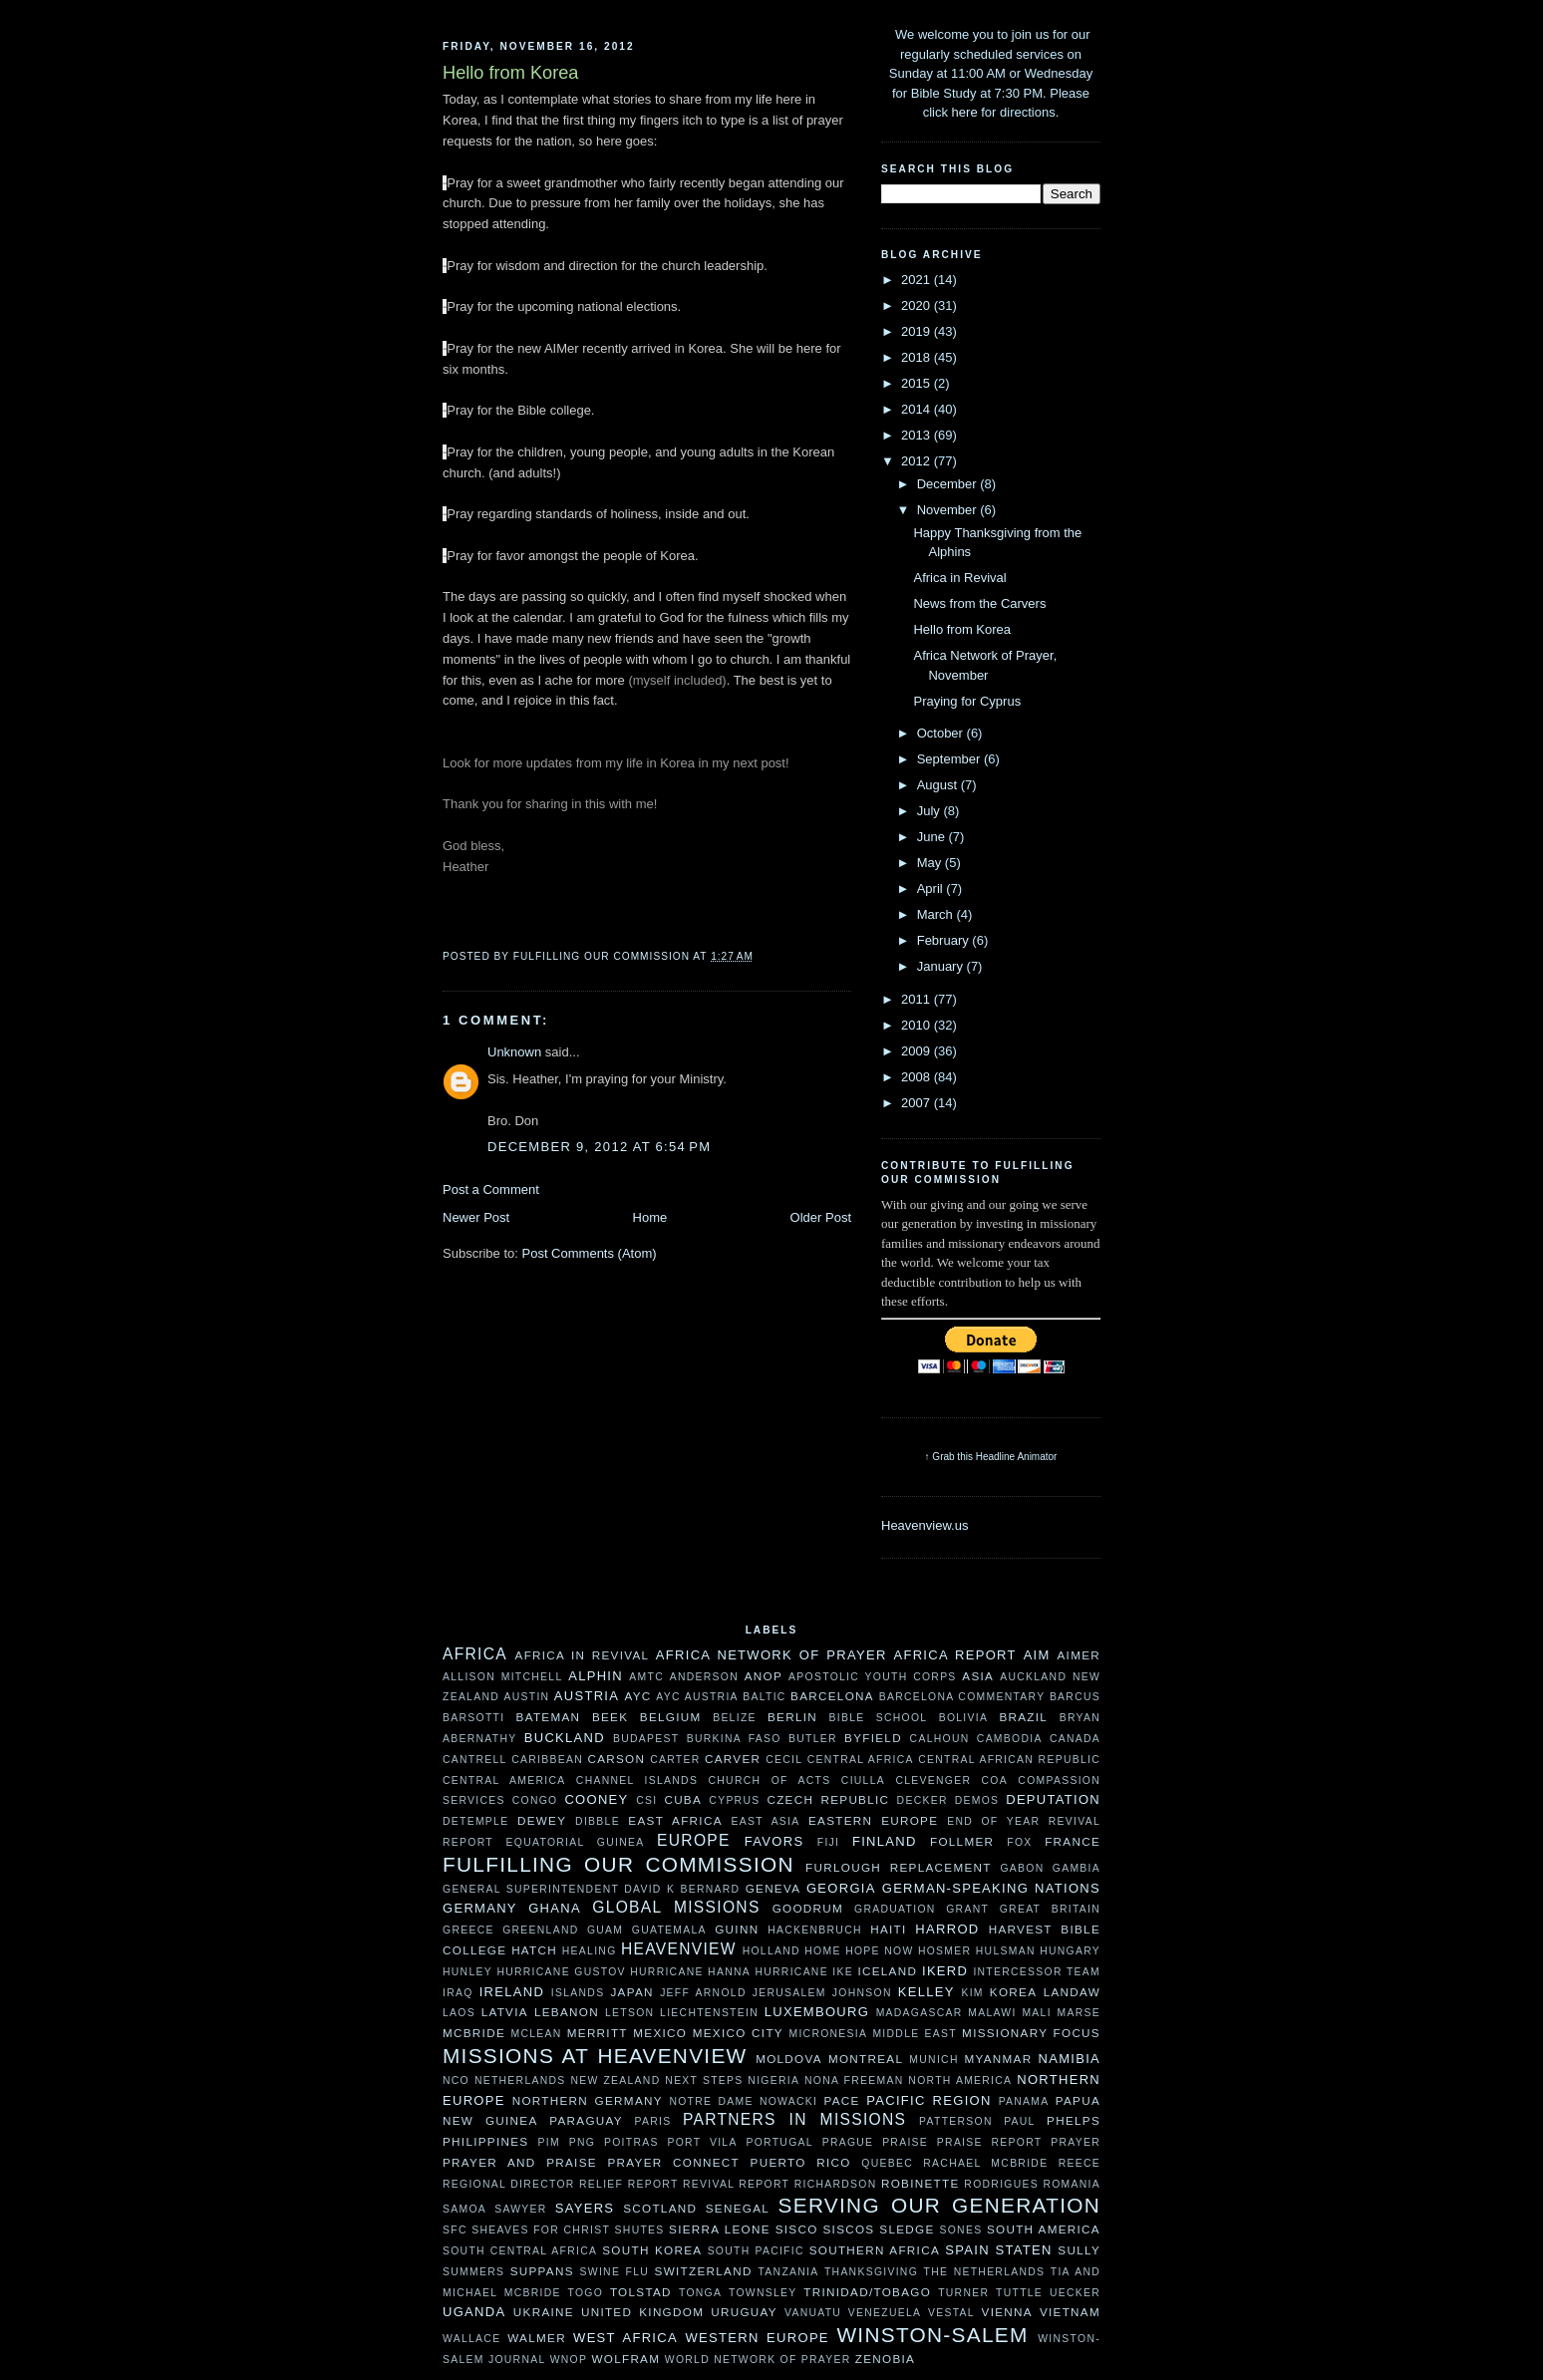 The image size is (1543, 2380). What do you see at coordinates (1006, 1950) in the screenshot?
I see `Hulsman` at bounding box center [1006, 1950].